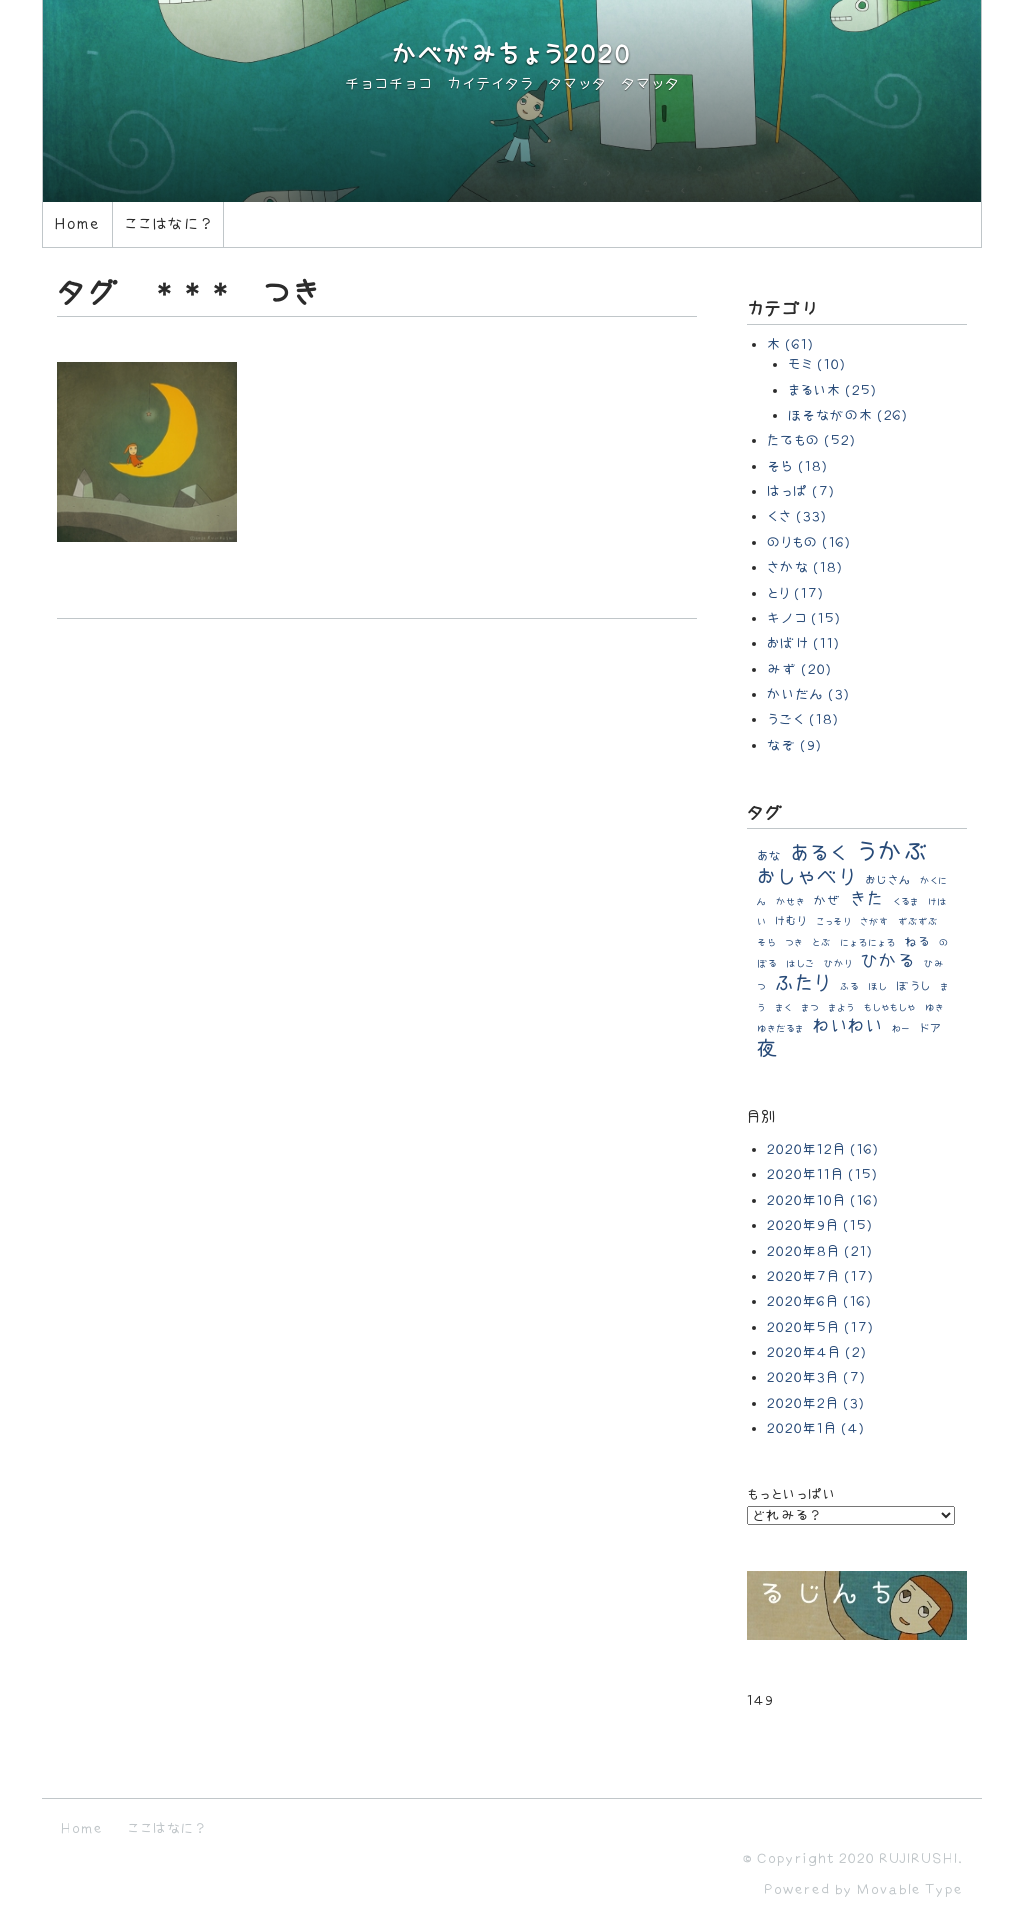  What do you see at coordinates (512, 55) in the screenshot?
I see `かべがみちょう2020` at bounding box center [512, 55].